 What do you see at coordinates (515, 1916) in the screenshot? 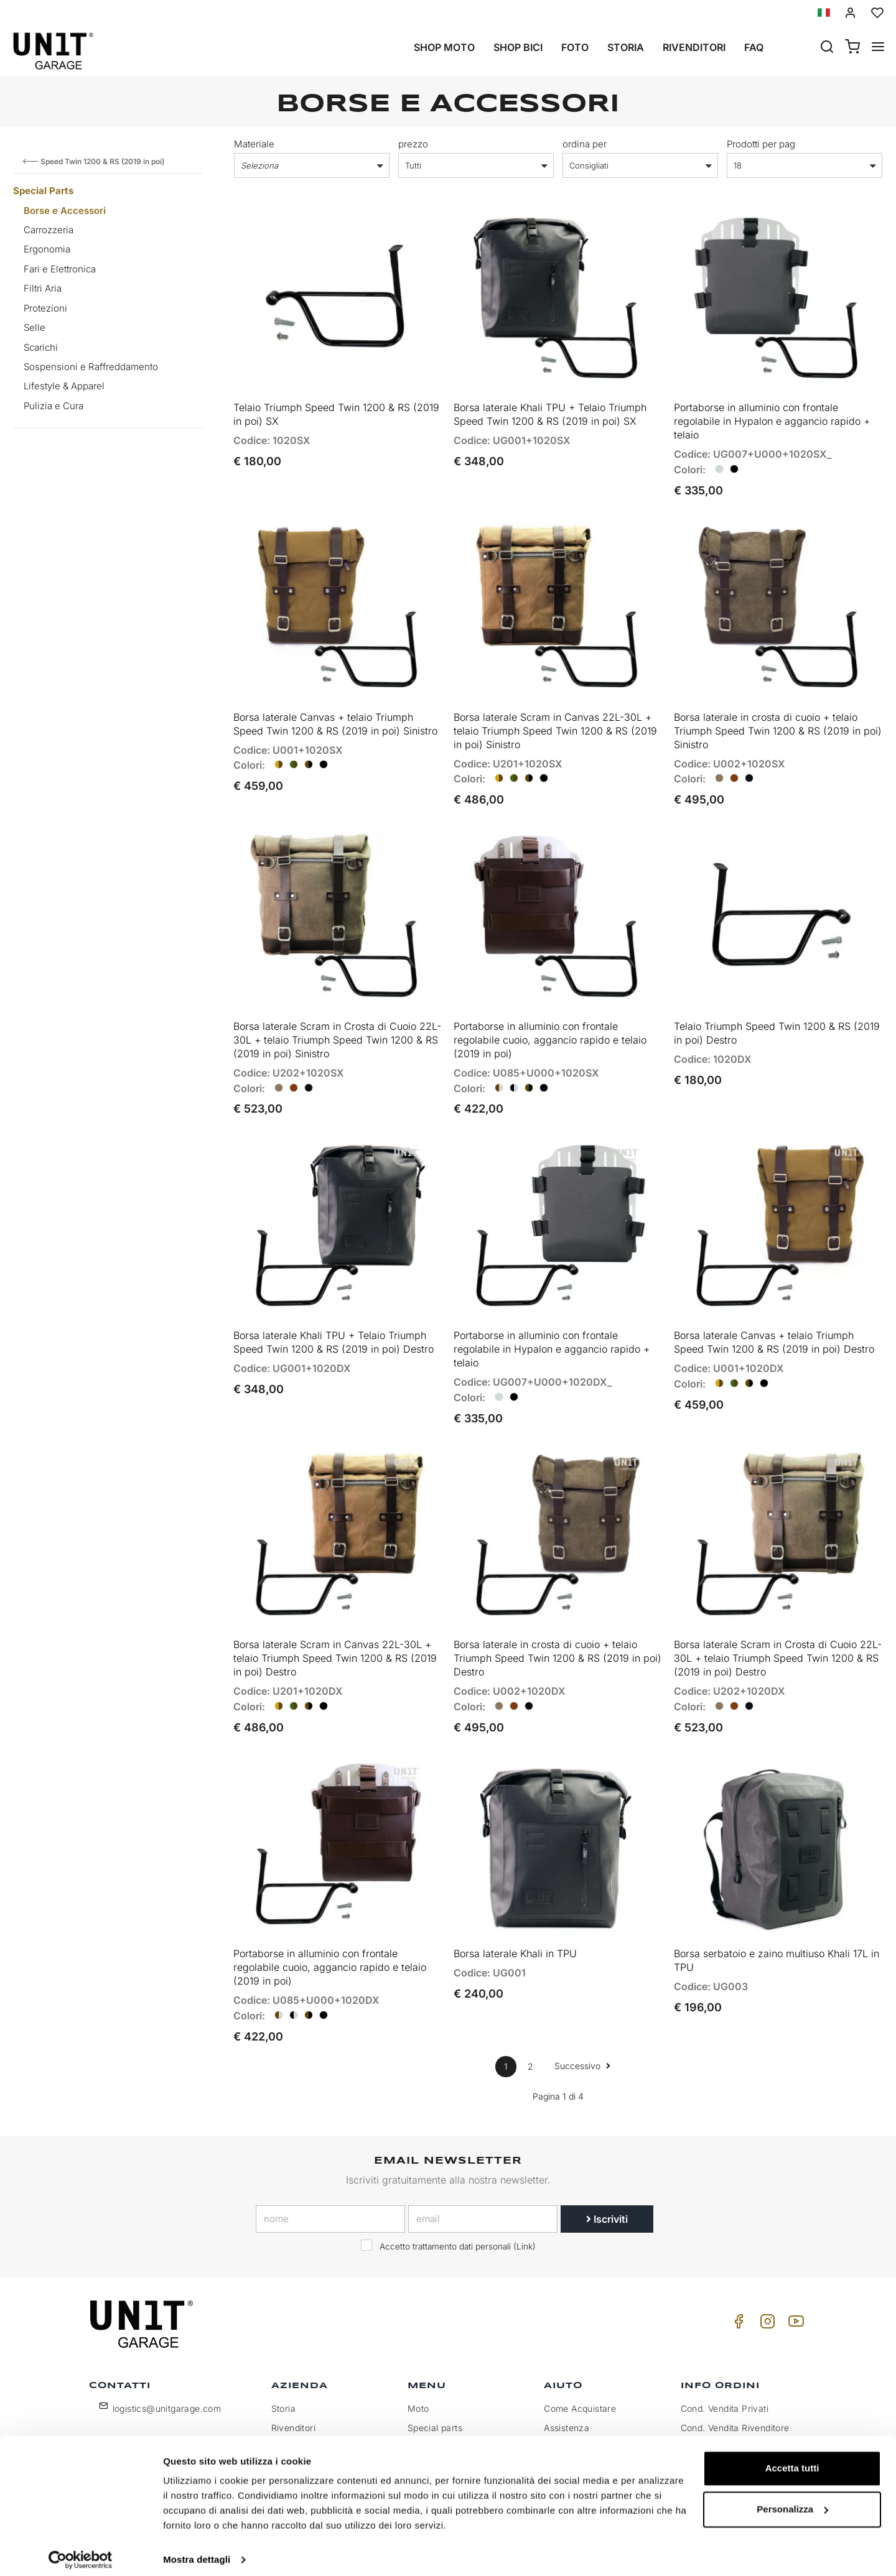
I see `Borsa laterale Khali in TPU` at bounding box center [515, 1916].